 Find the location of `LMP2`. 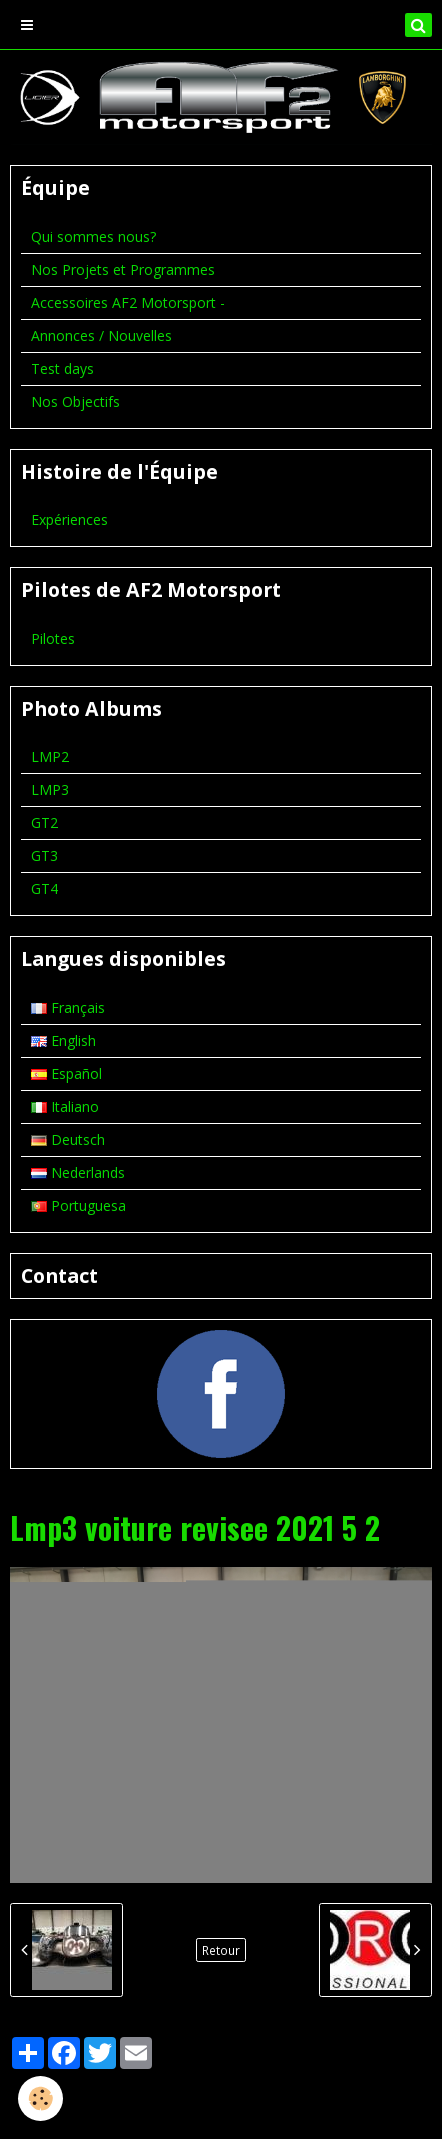

LMP2 is located at coordinates (50, 756).